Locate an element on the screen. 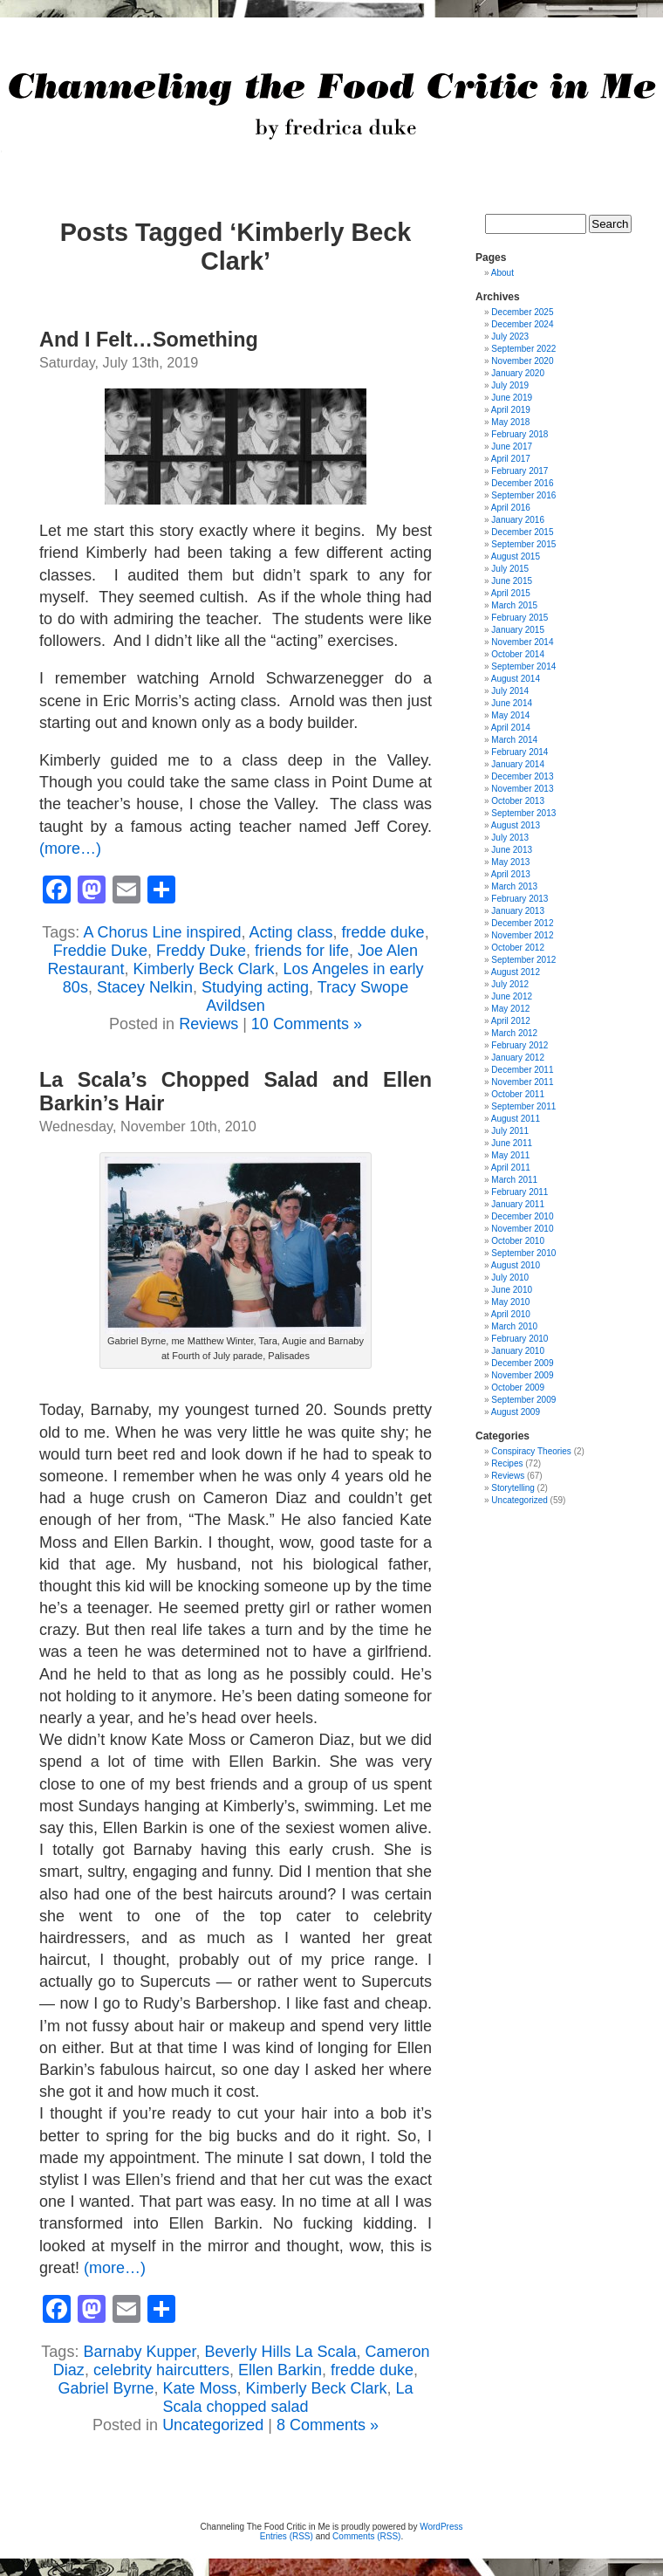  celebrity haircutters is located at coordinates (161, 2370).